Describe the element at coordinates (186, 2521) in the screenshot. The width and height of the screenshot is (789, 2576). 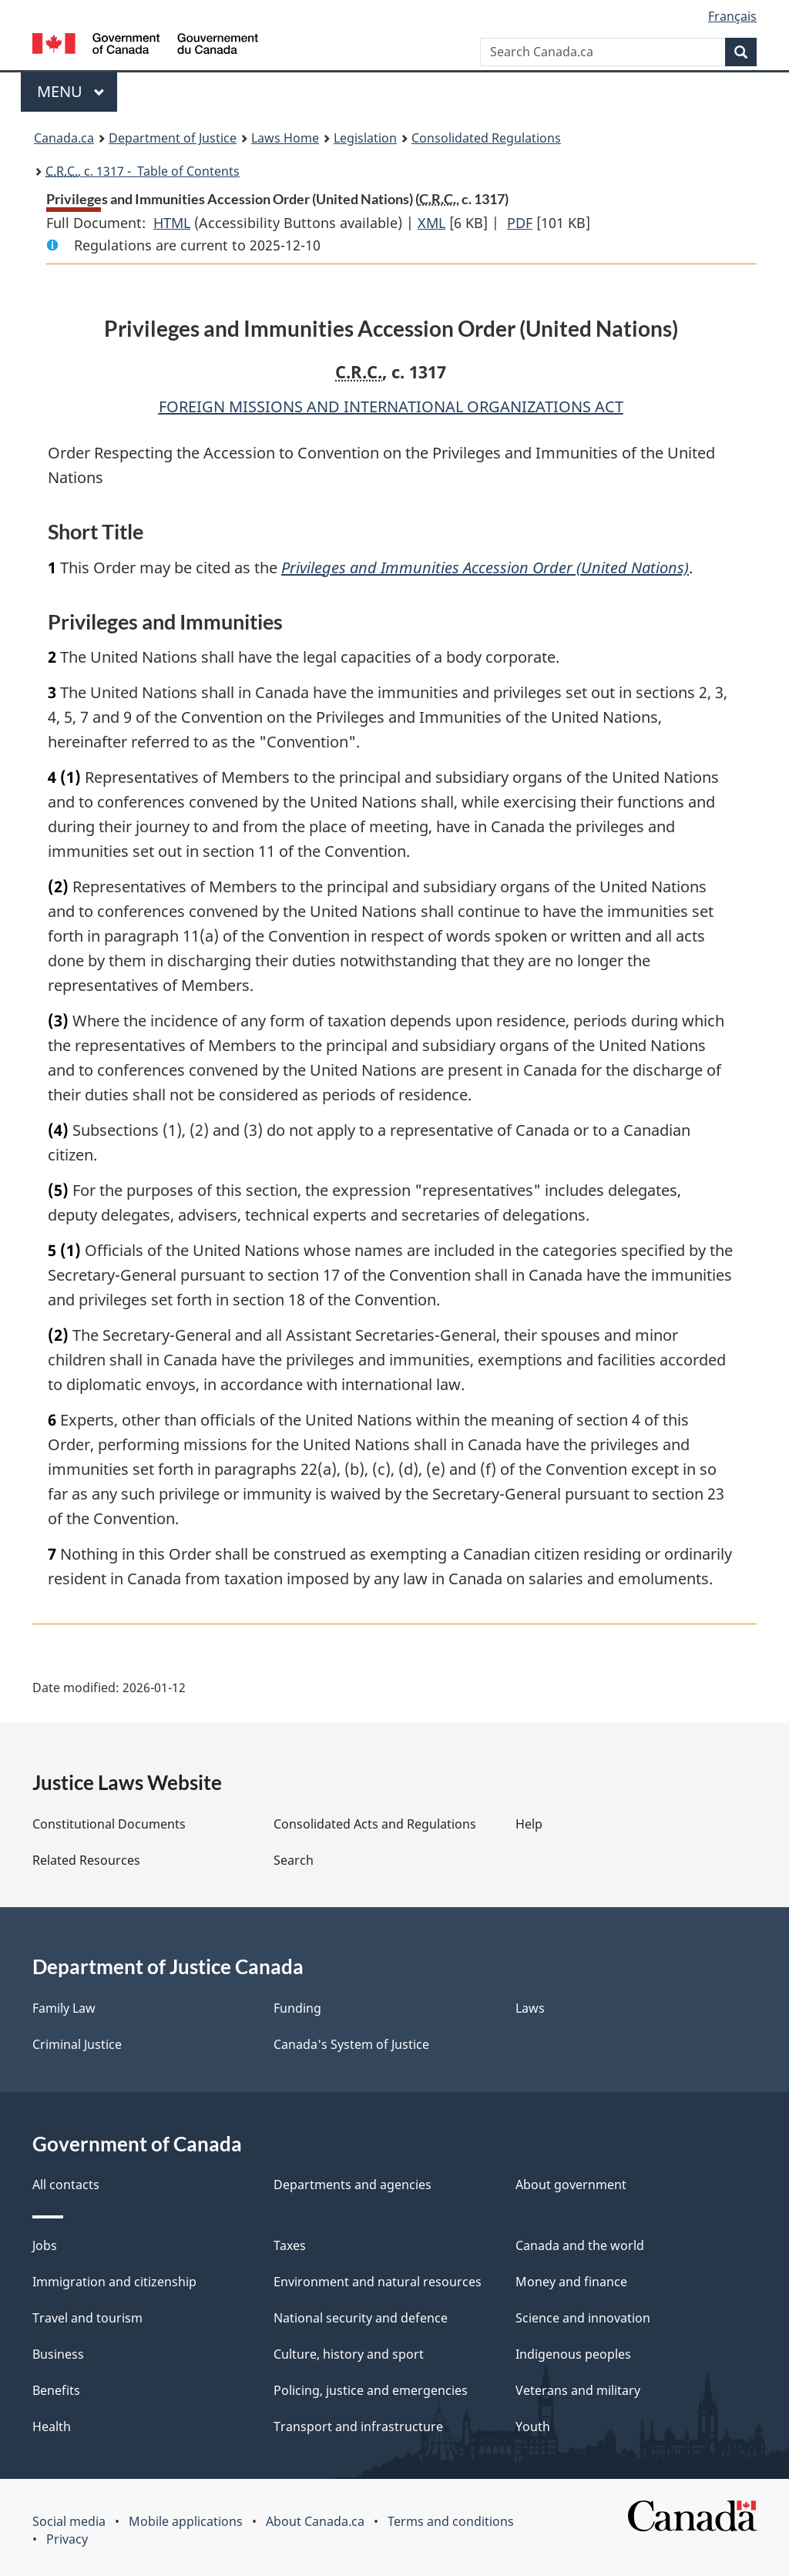
I see `Mobile applications` at that location.